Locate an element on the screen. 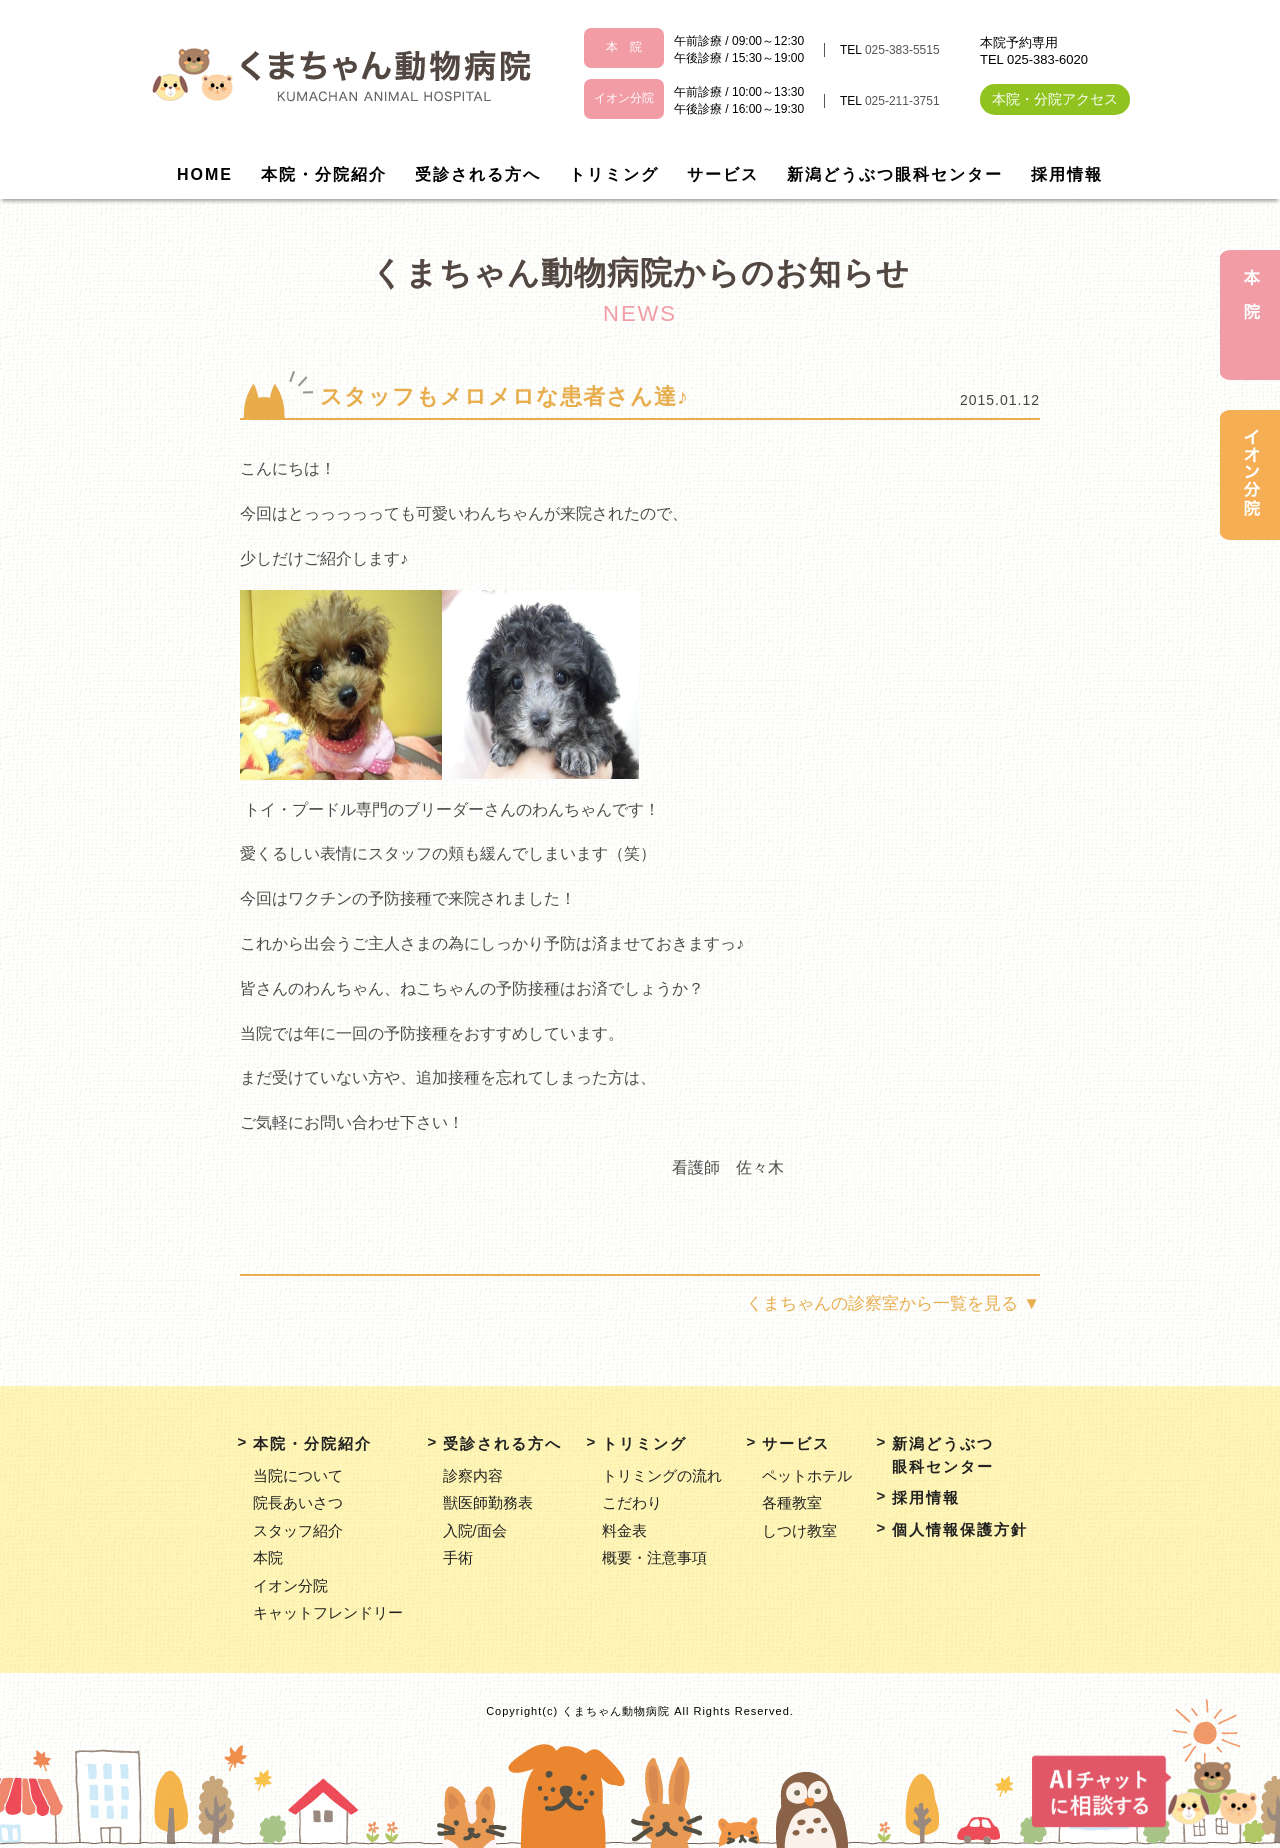 Image resolution: width=1280 pixels, height=1848 pixels. しつけ教室 is located at coordinates (799, 1530).